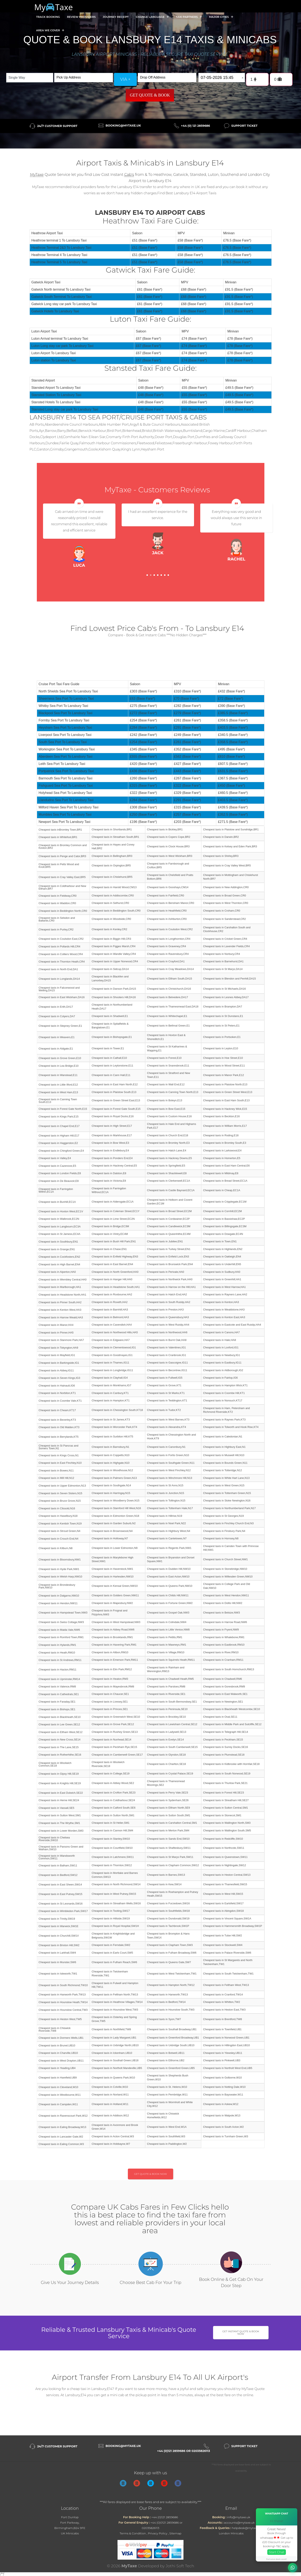  I want to click on Cheapest taxis in Heston East,TW3, so click(224, 2009).